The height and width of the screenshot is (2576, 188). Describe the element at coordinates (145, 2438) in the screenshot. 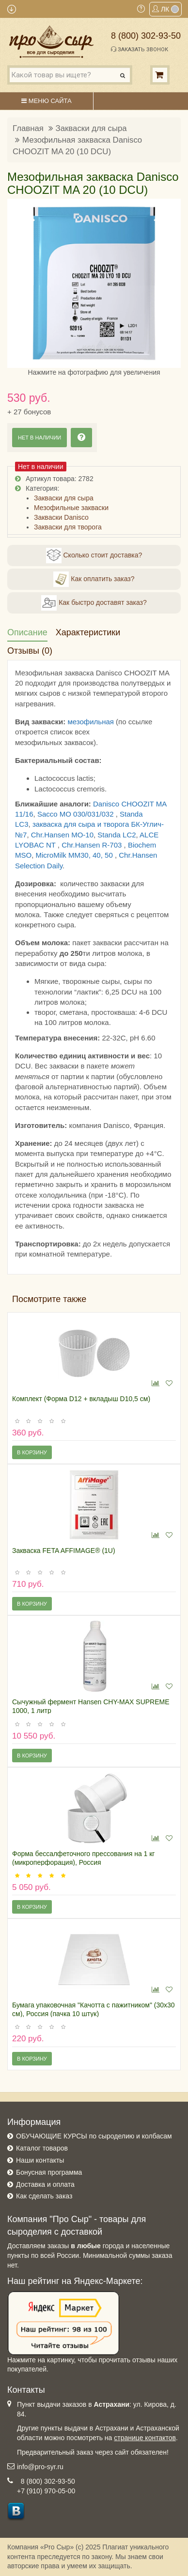

I see `странице контактов` at that location.